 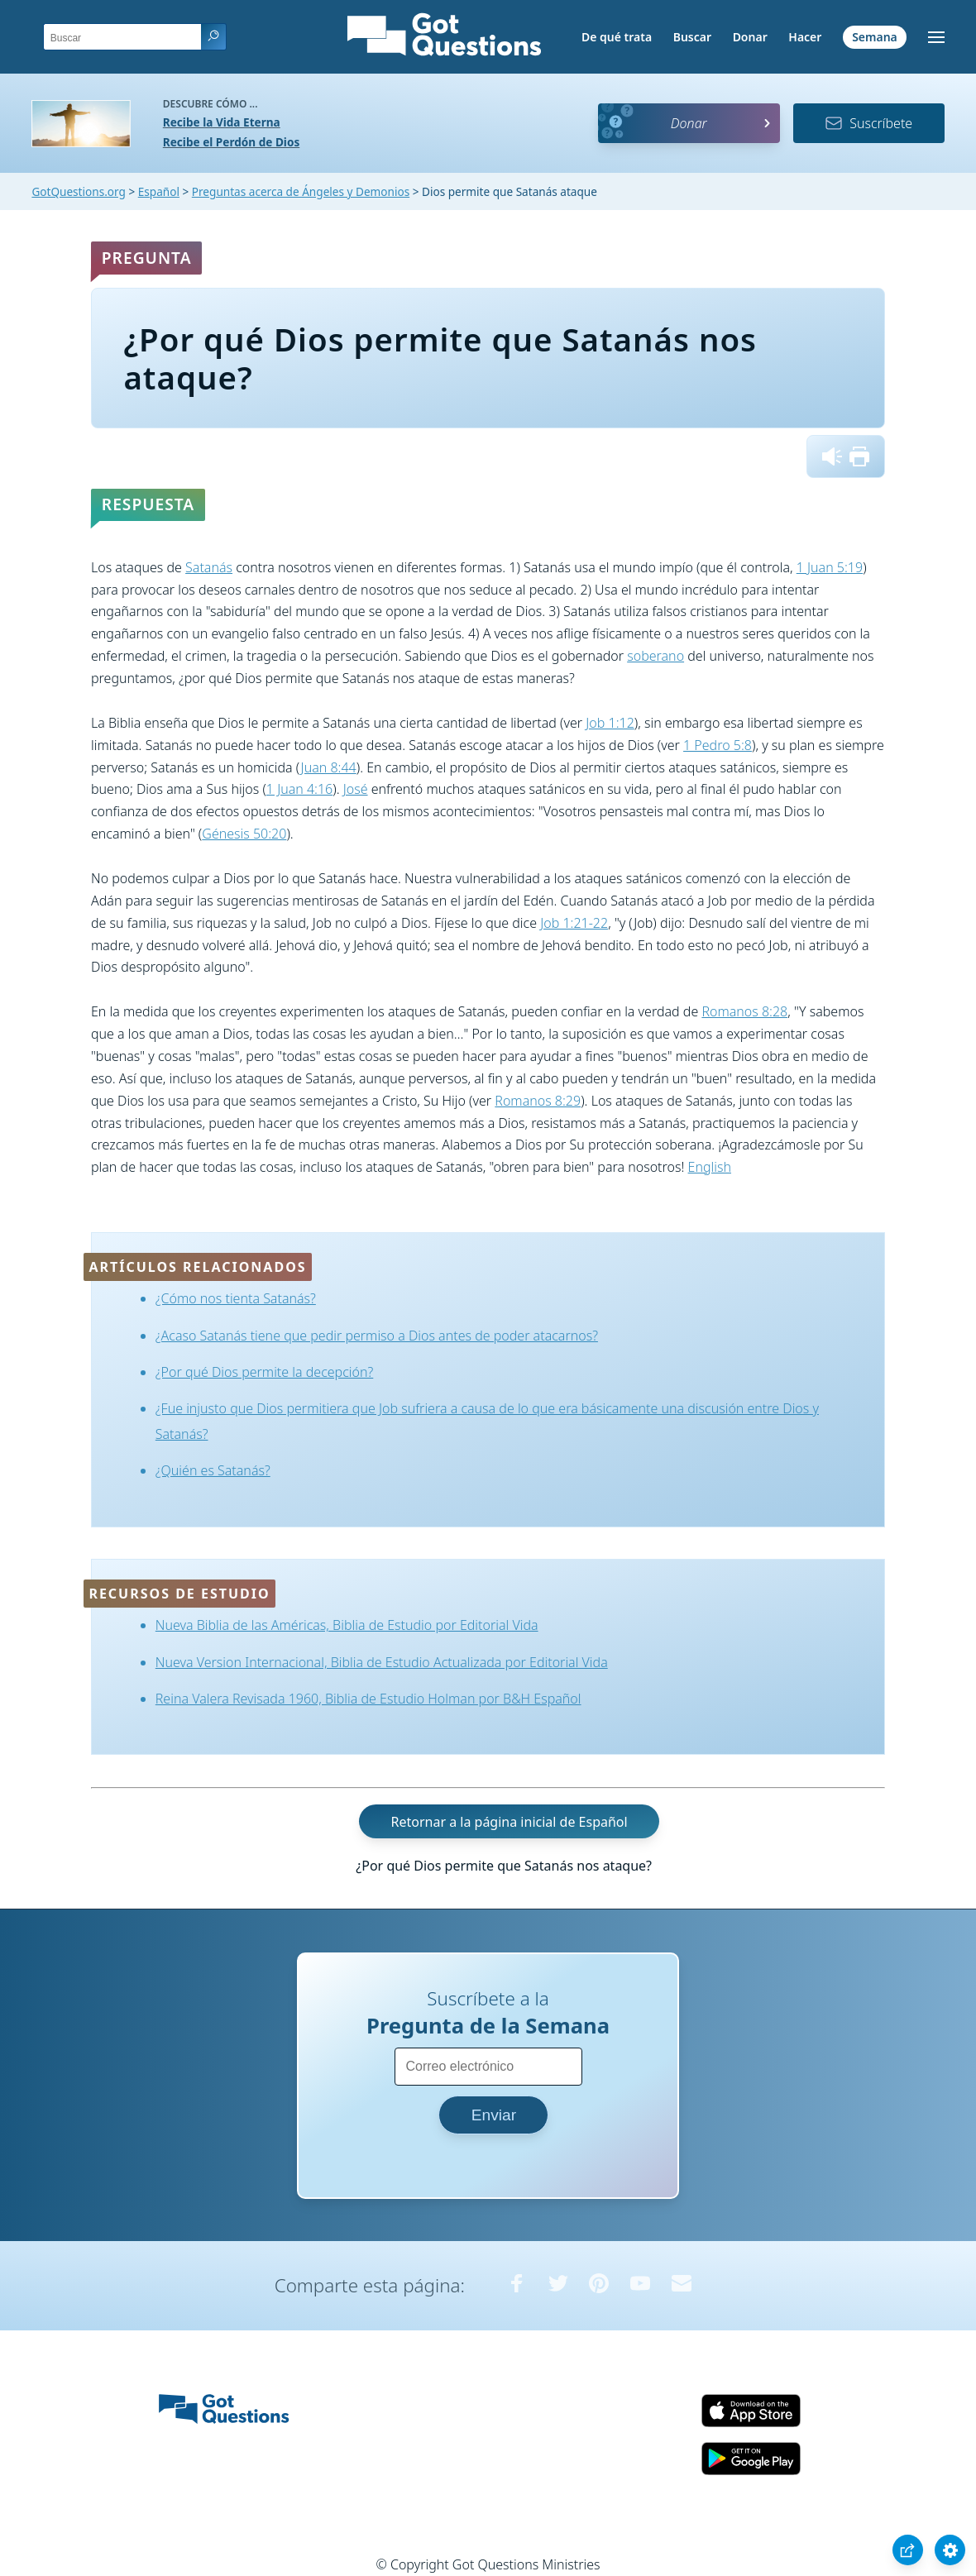 I want to click on De qué trata, so click(x=616, y=37).